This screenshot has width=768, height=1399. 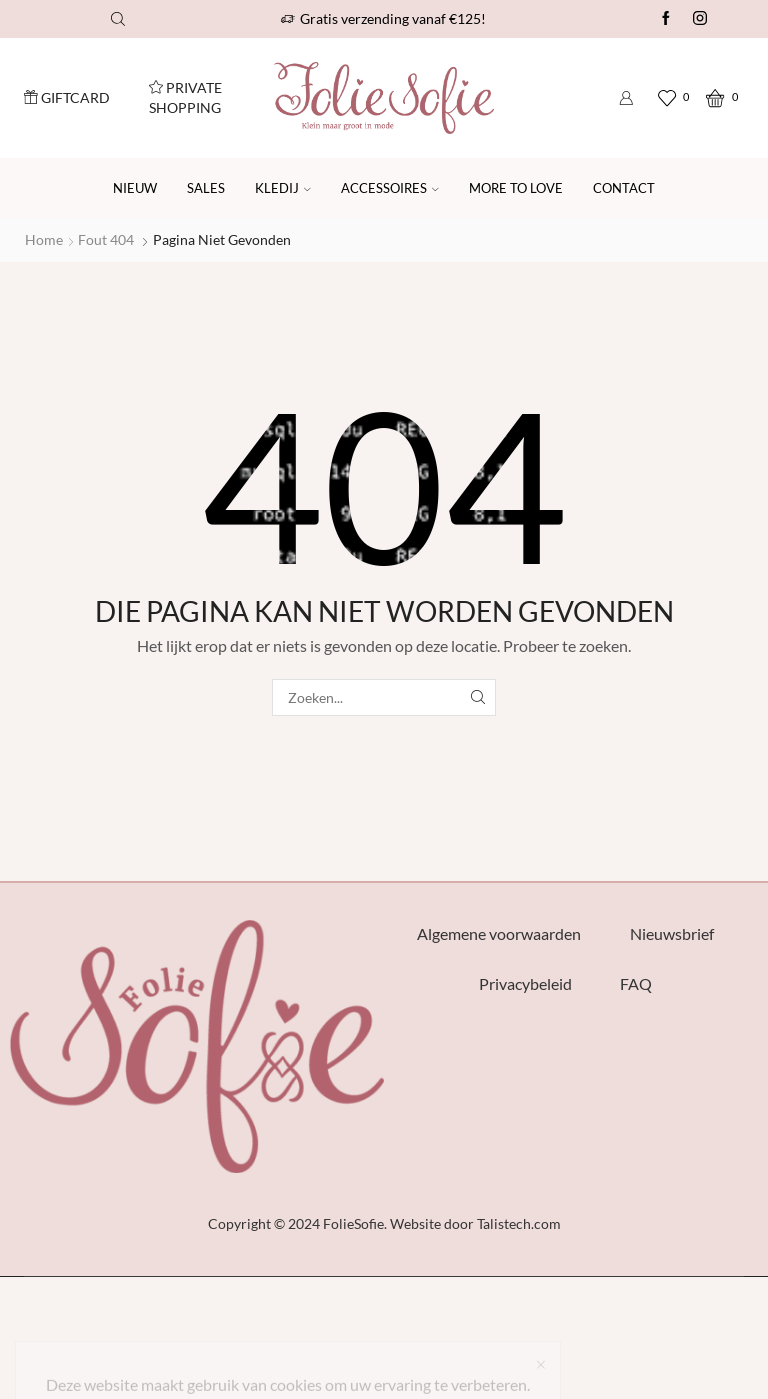 I want to click on Talistech.com, so click(x=519, y=1223).